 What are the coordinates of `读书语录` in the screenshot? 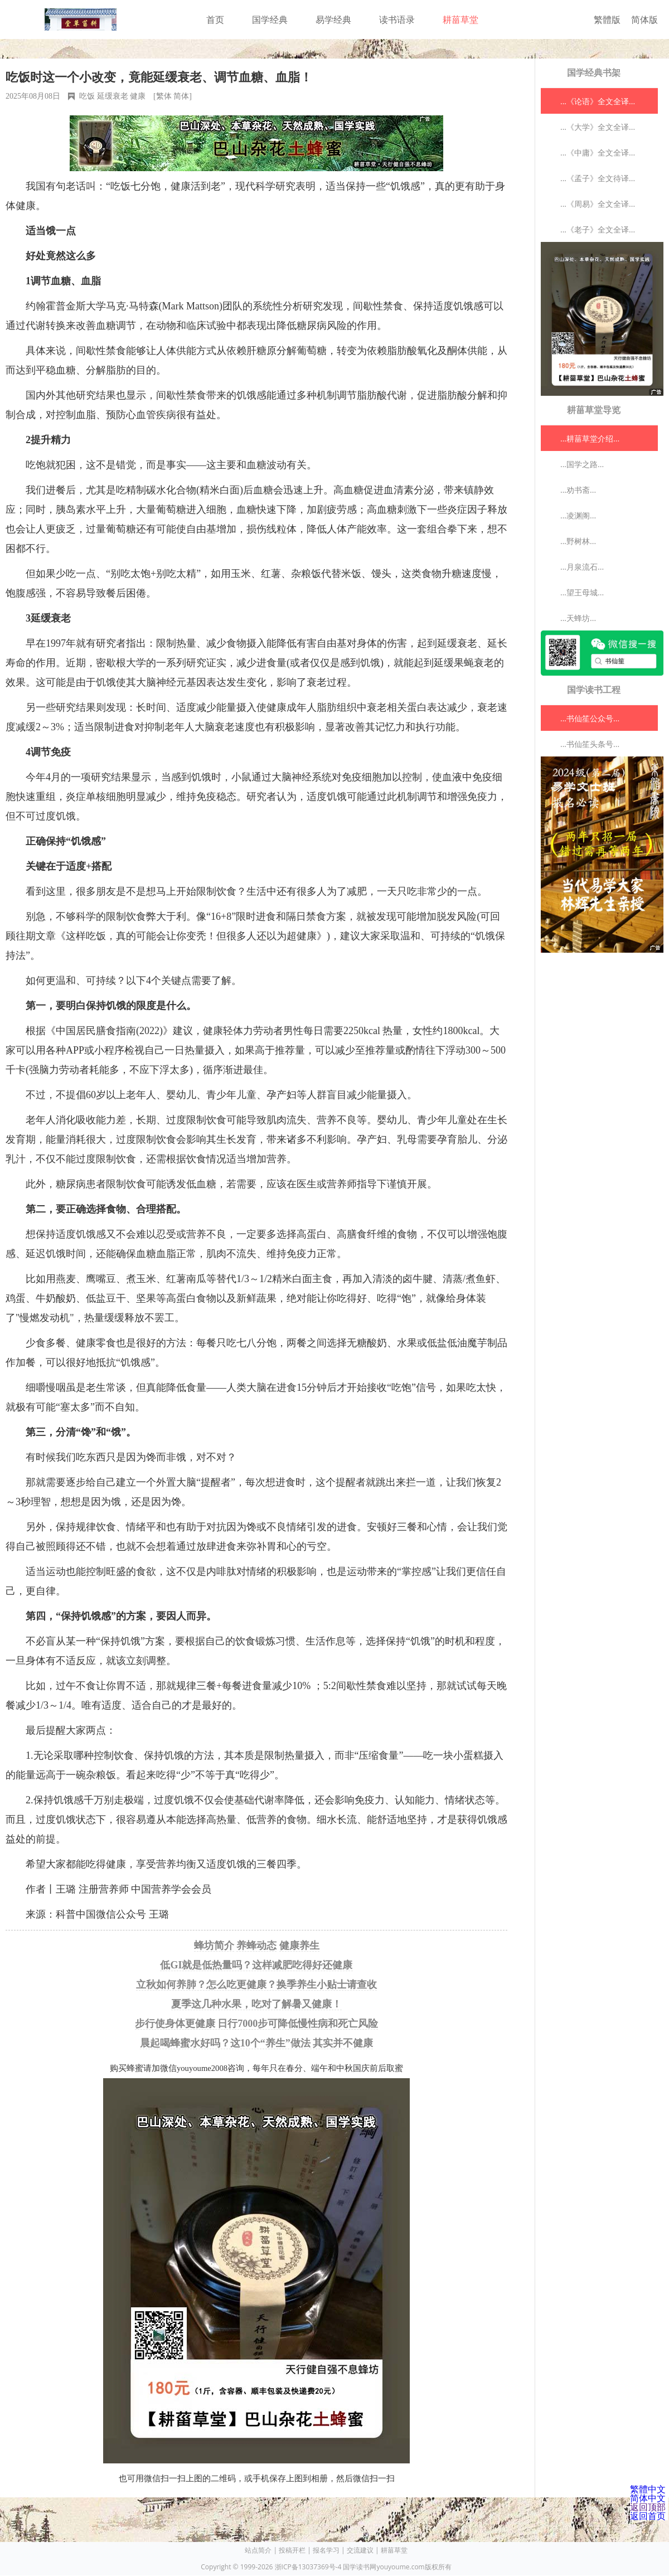 It's located at (397, 19).